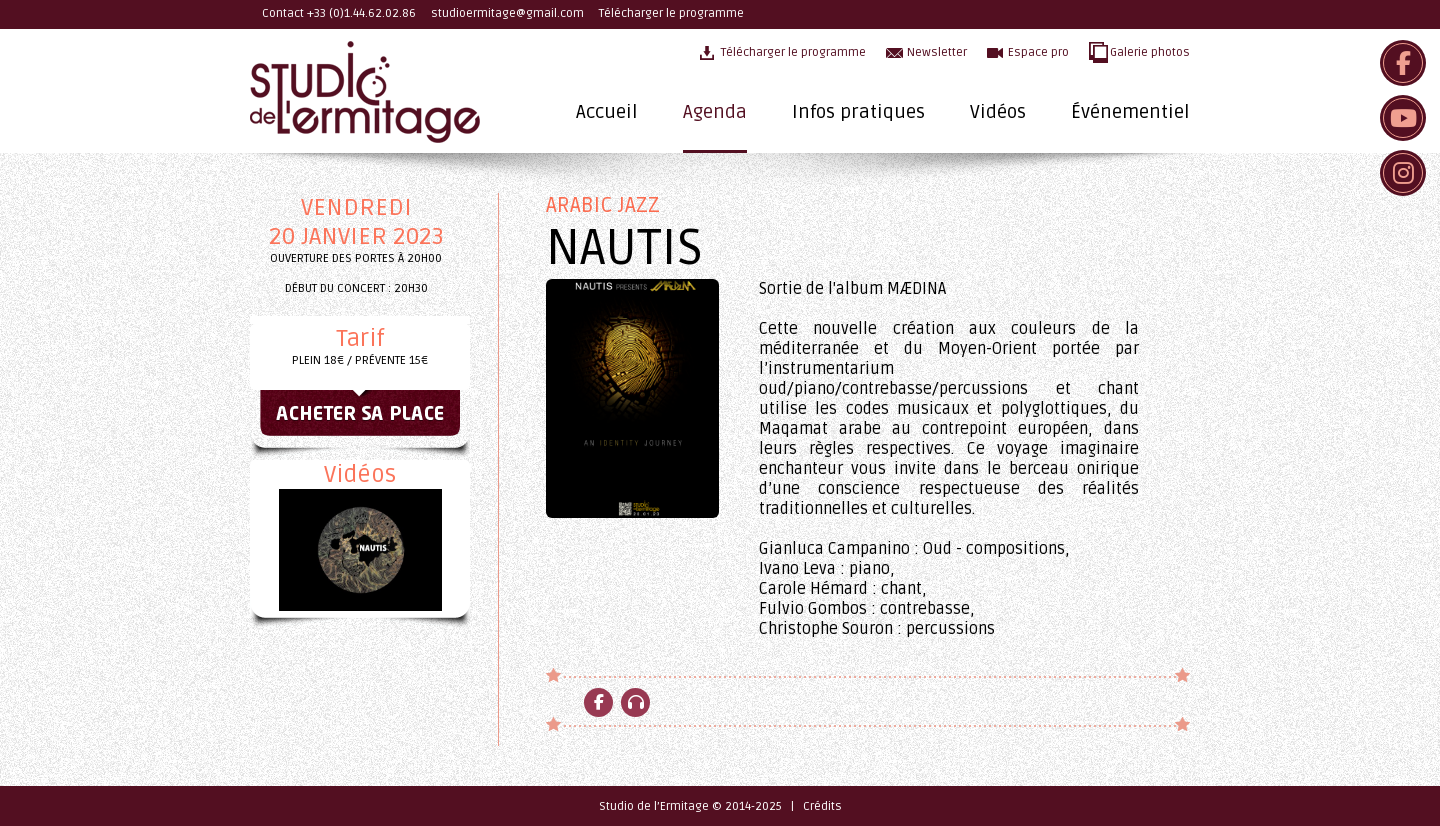 The height and width of the screenshot is (826, 1440). I want to click on Agenda, so click(715, 112).